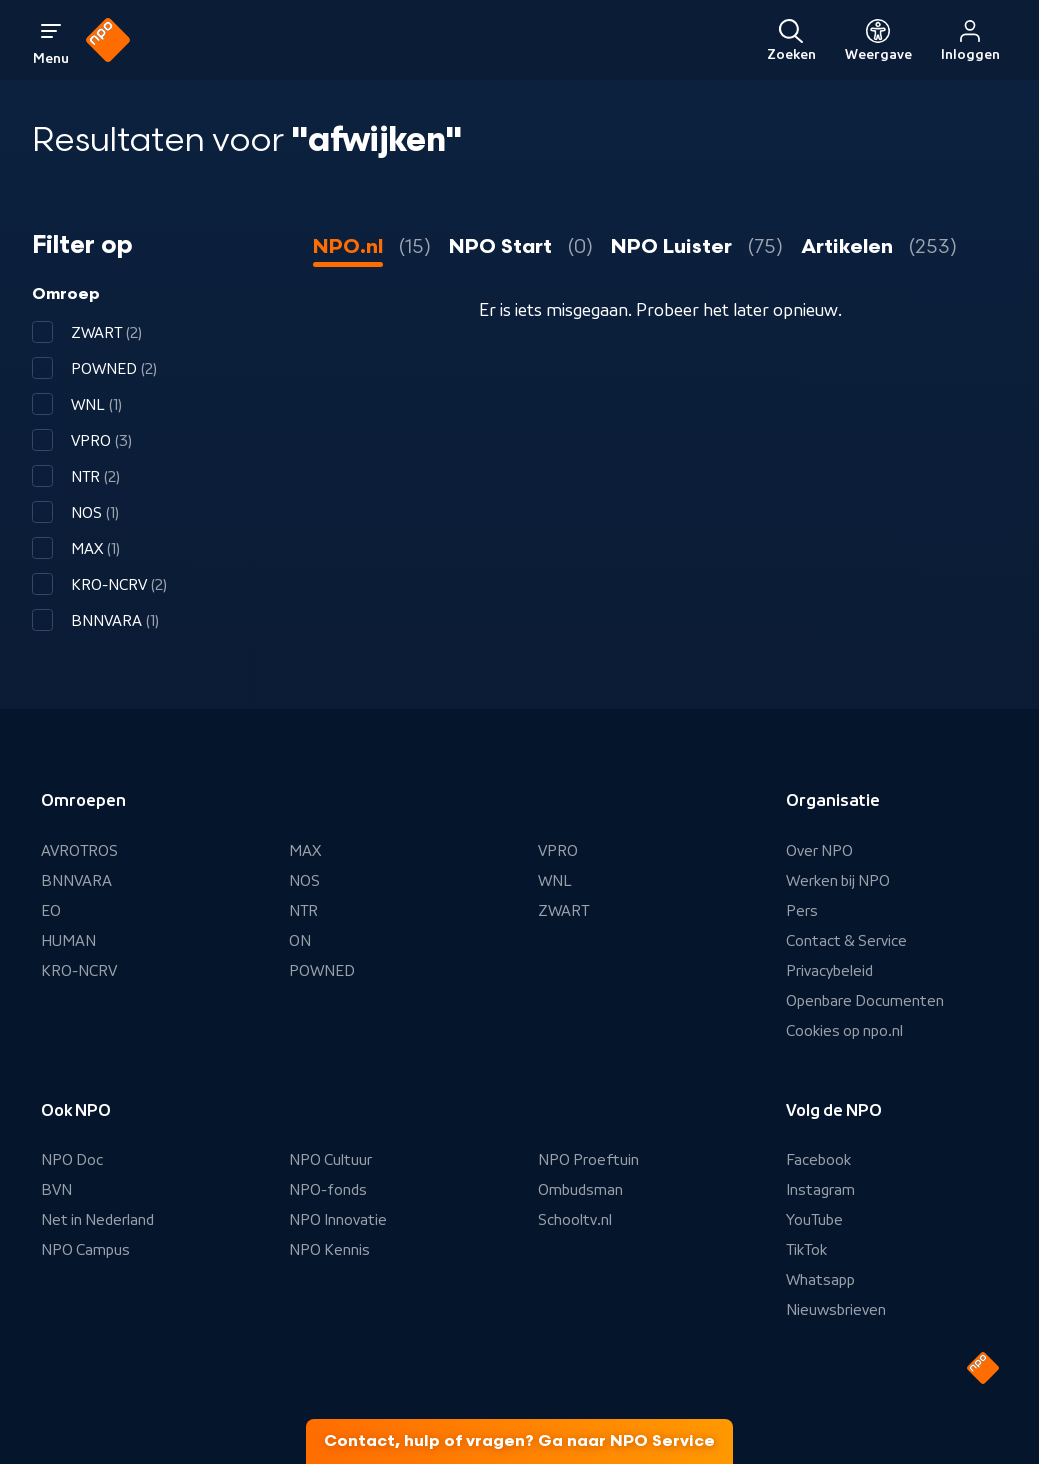 Image resolution: width=1039 pixels, height=1464 pixels. Describe the element at coordinates (829, 971) in the screenshot. I see `Privacybeleid` at that location.